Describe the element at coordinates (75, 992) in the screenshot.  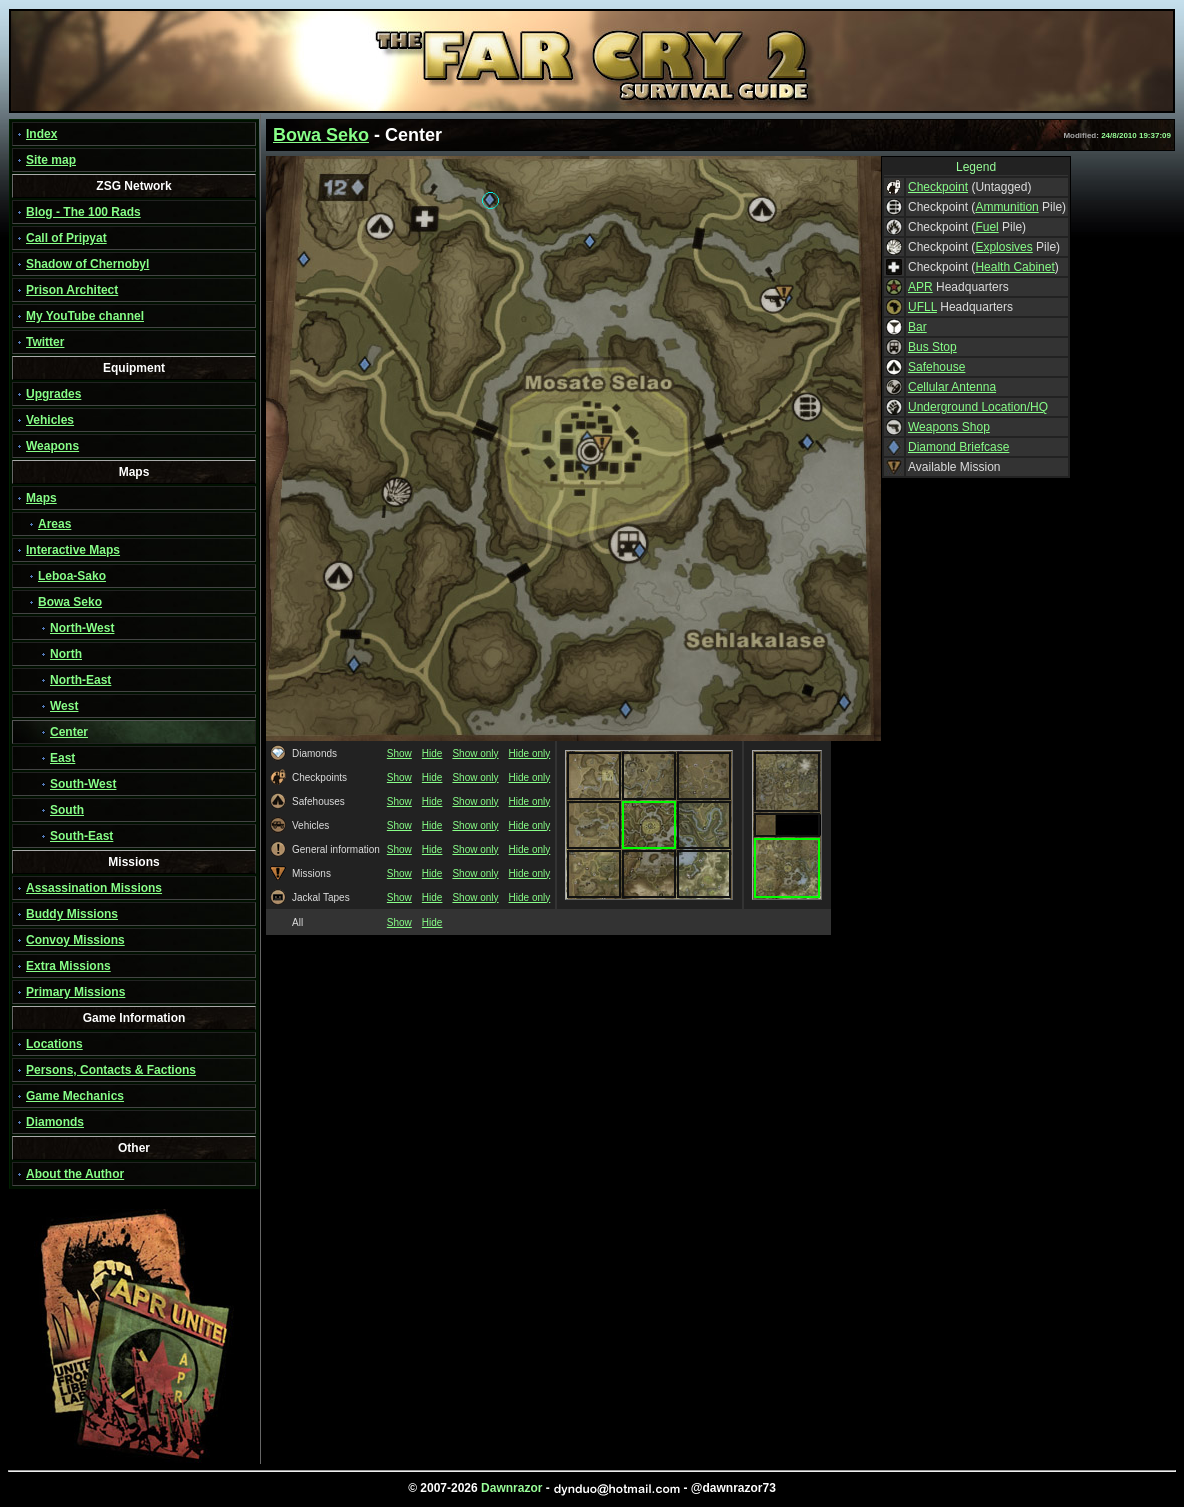
I see `Primary Missions` at that location.